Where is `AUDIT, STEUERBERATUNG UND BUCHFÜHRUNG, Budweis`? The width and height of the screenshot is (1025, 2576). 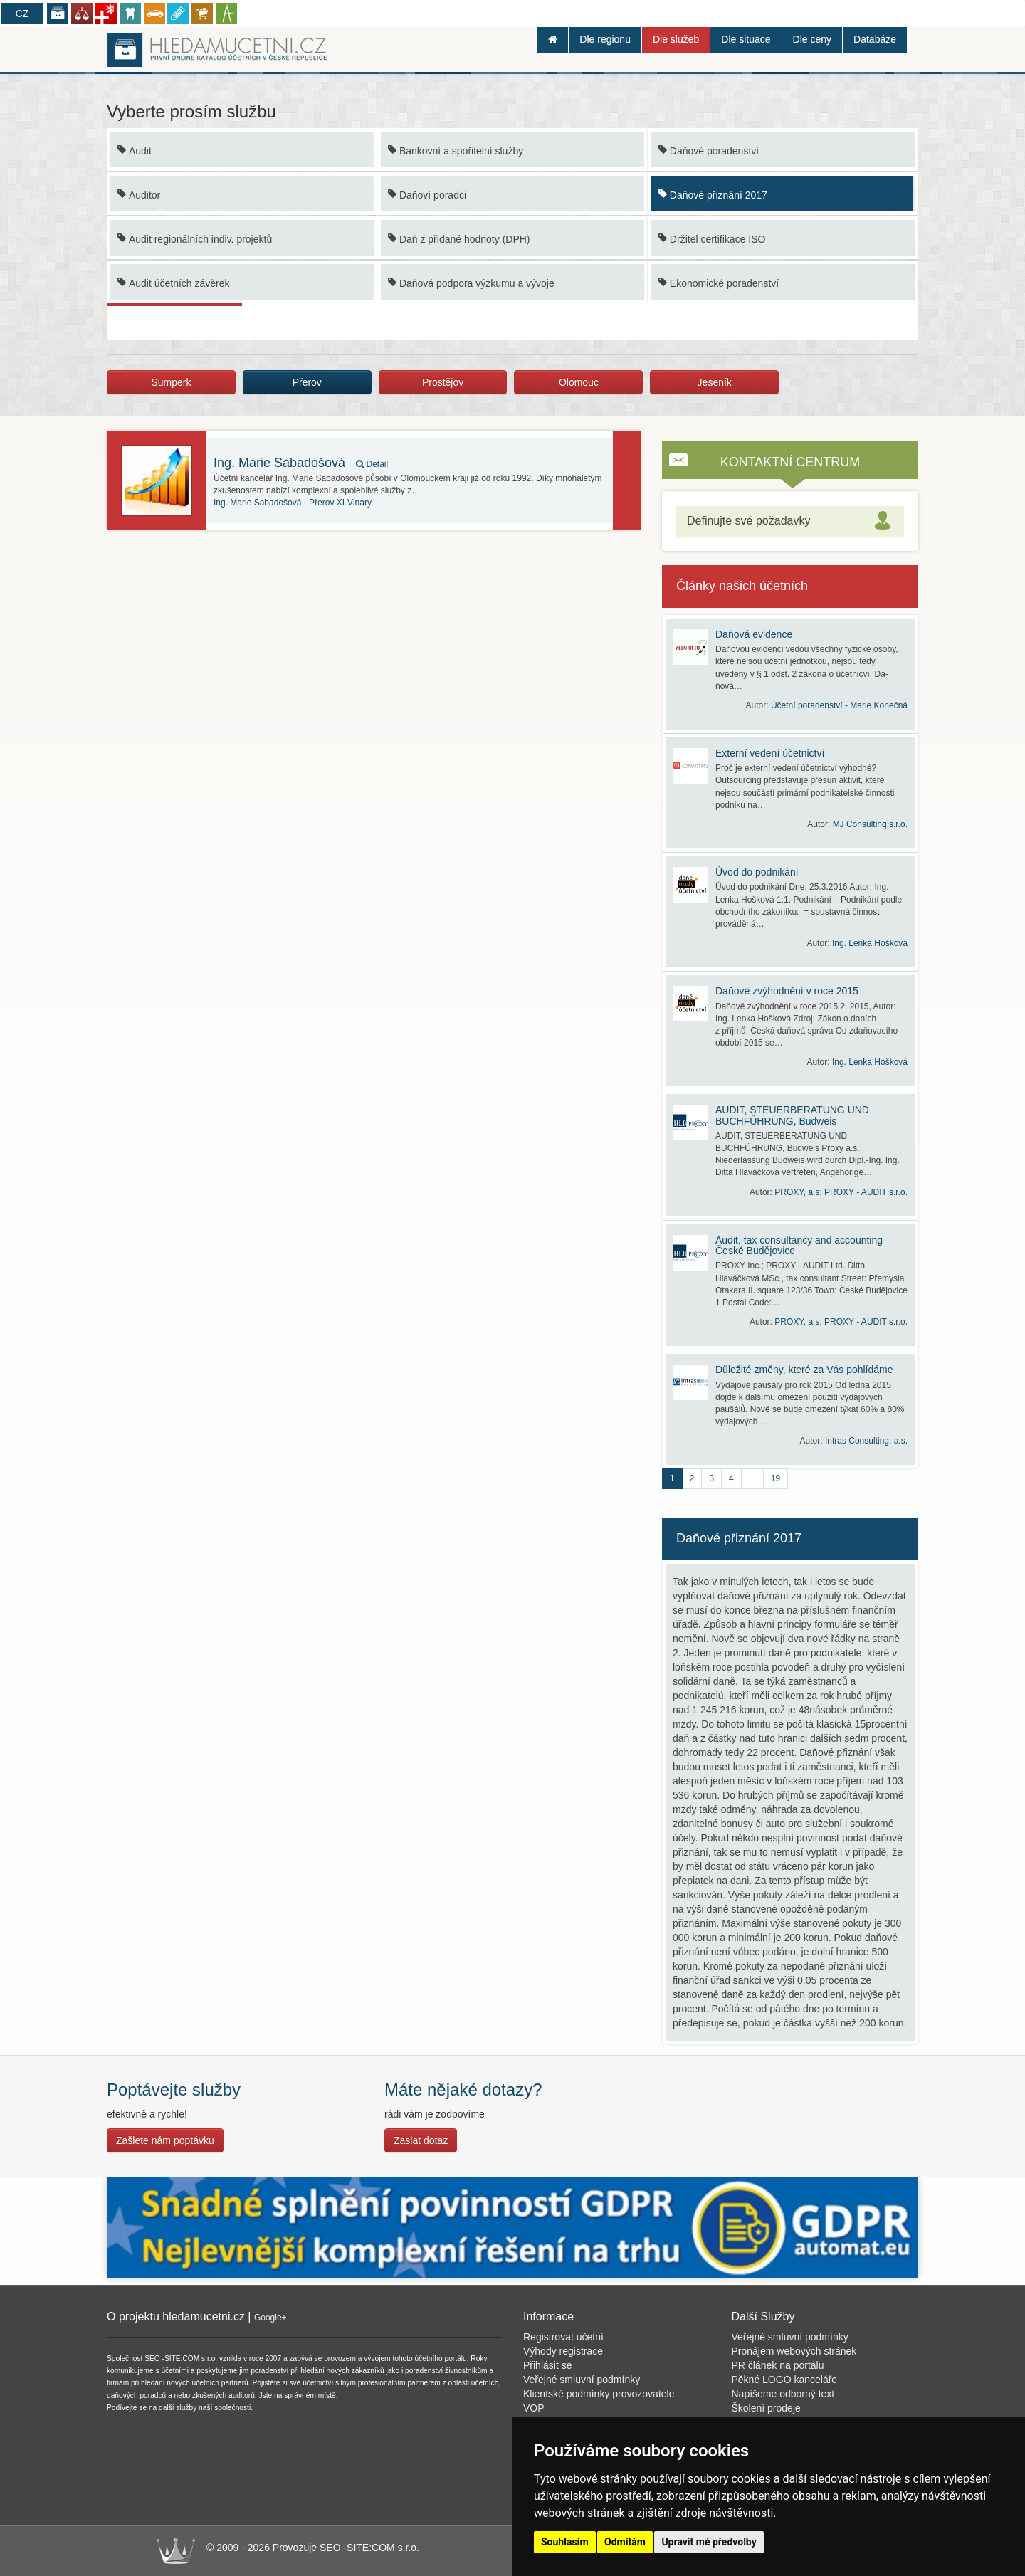 AUDIT, STEUERBERATUNG UND BUCHFÜHRUNG, Budweis is located at coordinates (792, 1115).